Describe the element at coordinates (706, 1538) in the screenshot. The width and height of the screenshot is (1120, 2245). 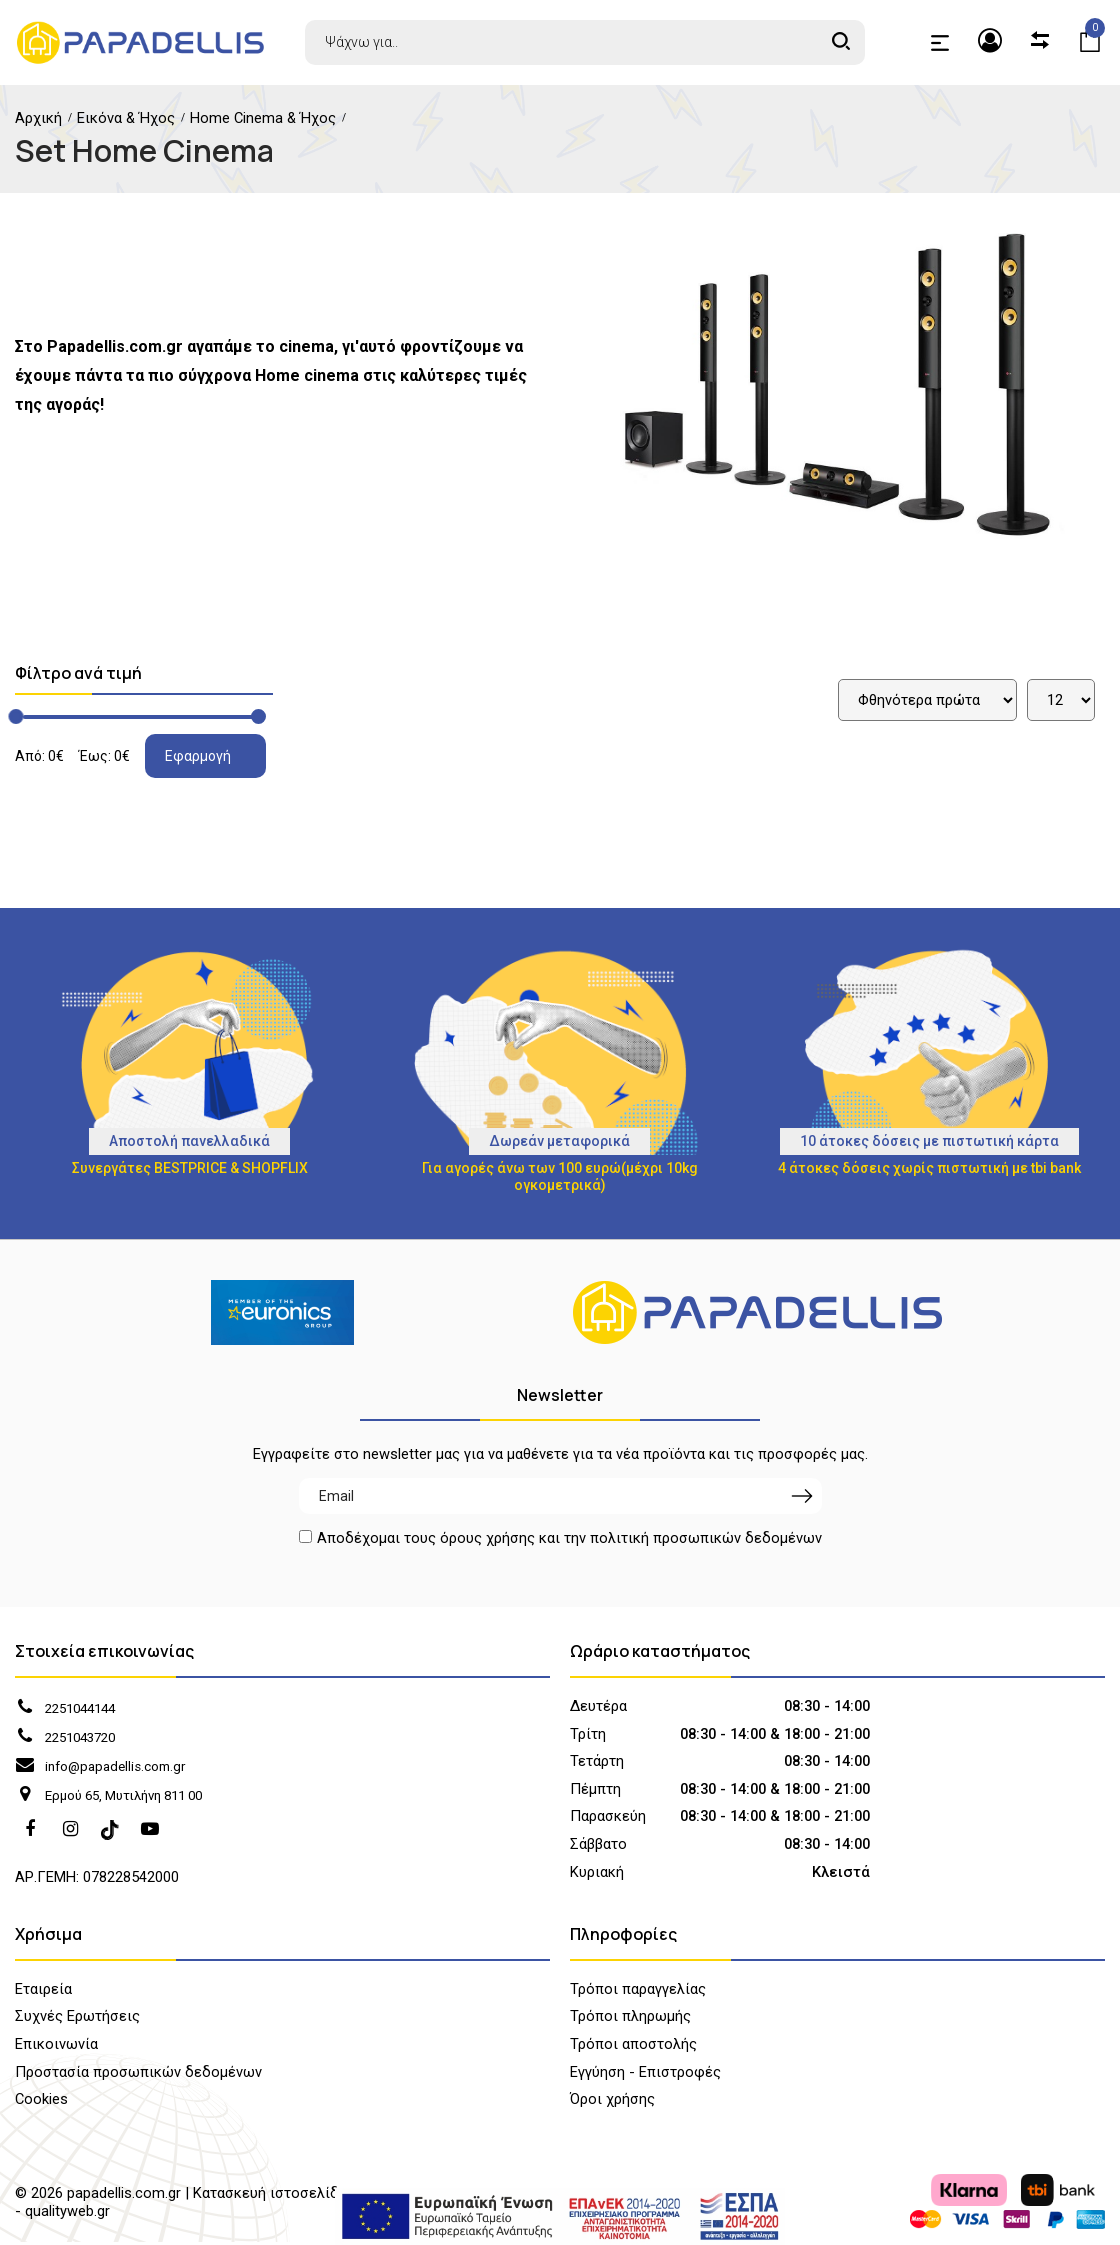
I see `πολιτική προσωπικών δεδομένων` at that location.